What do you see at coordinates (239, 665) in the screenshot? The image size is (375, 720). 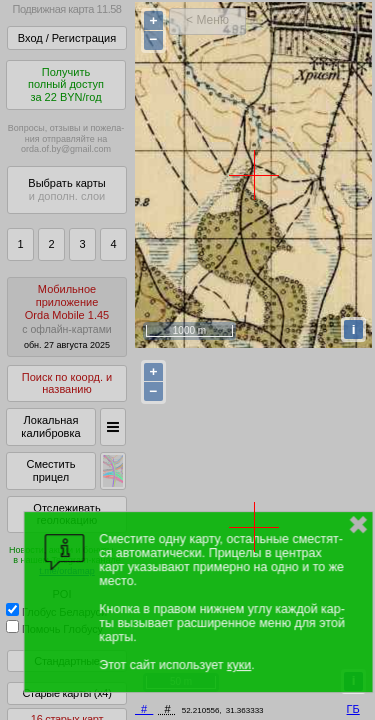 I see `куки` at bounding box center [239, 665].